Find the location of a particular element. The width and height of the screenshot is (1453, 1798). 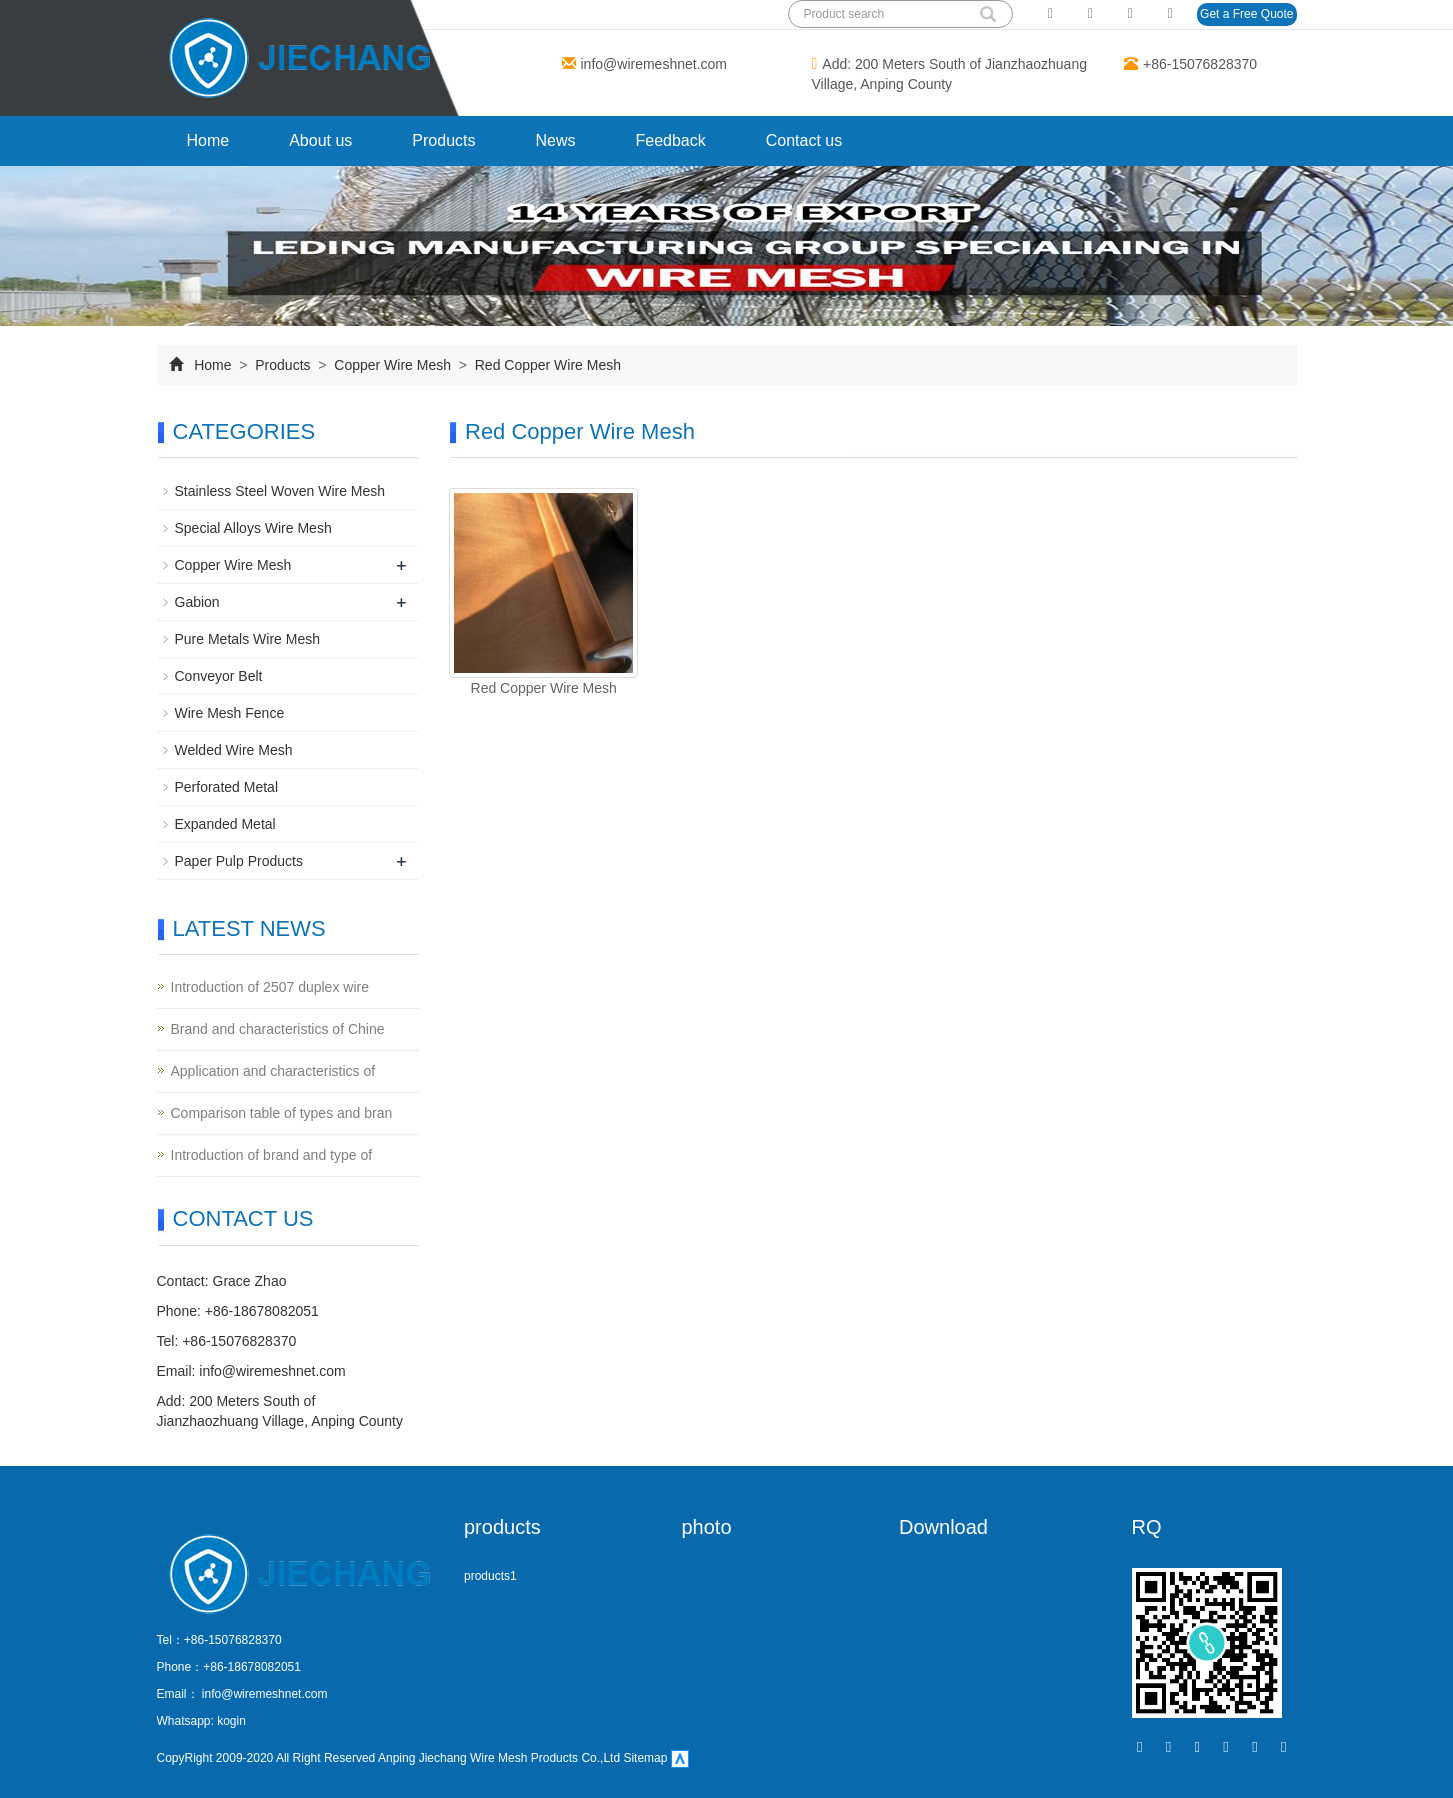

Stainless Steel Woven Wire Mesh is located at coordinates (280, 491).